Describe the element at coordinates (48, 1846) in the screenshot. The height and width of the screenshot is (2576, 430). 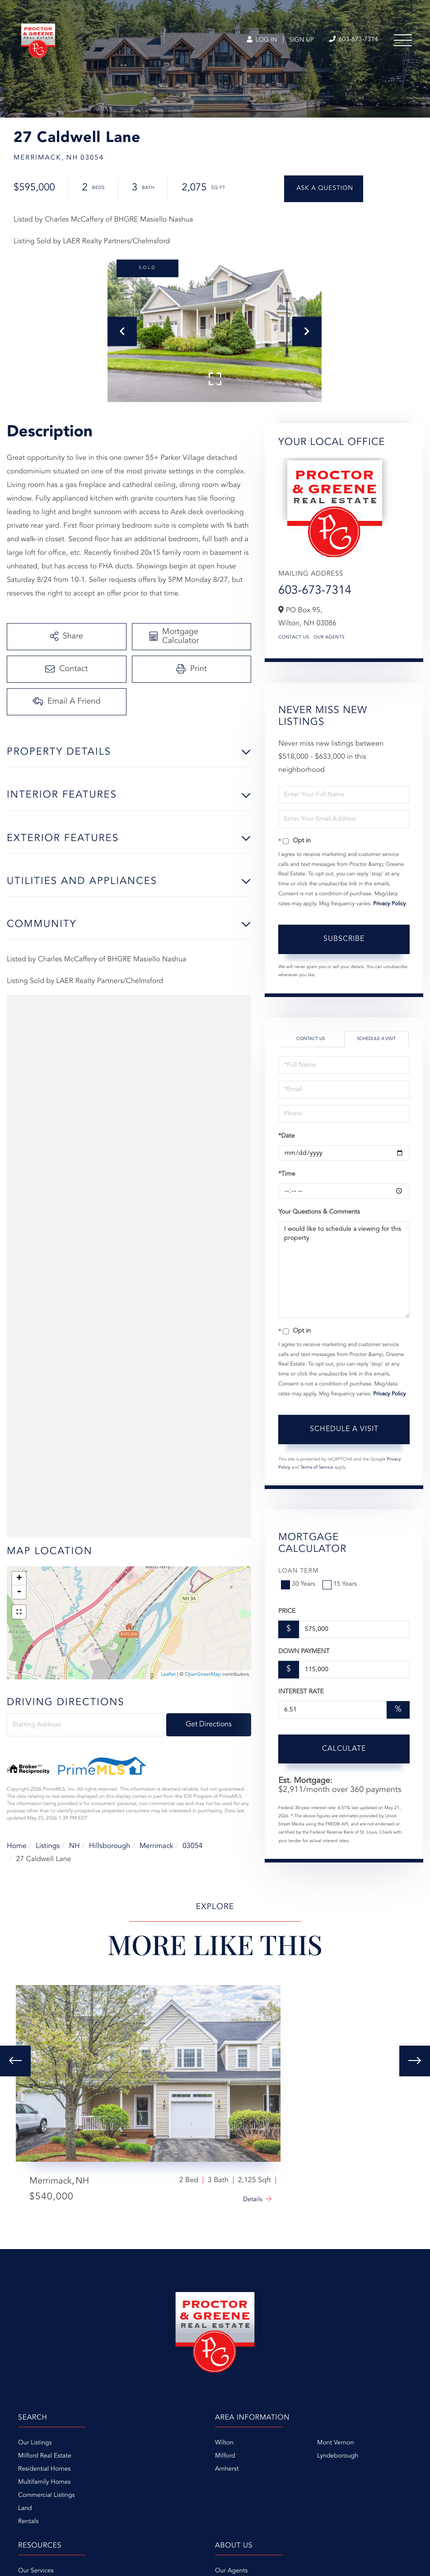
I see `Listings` at that location.